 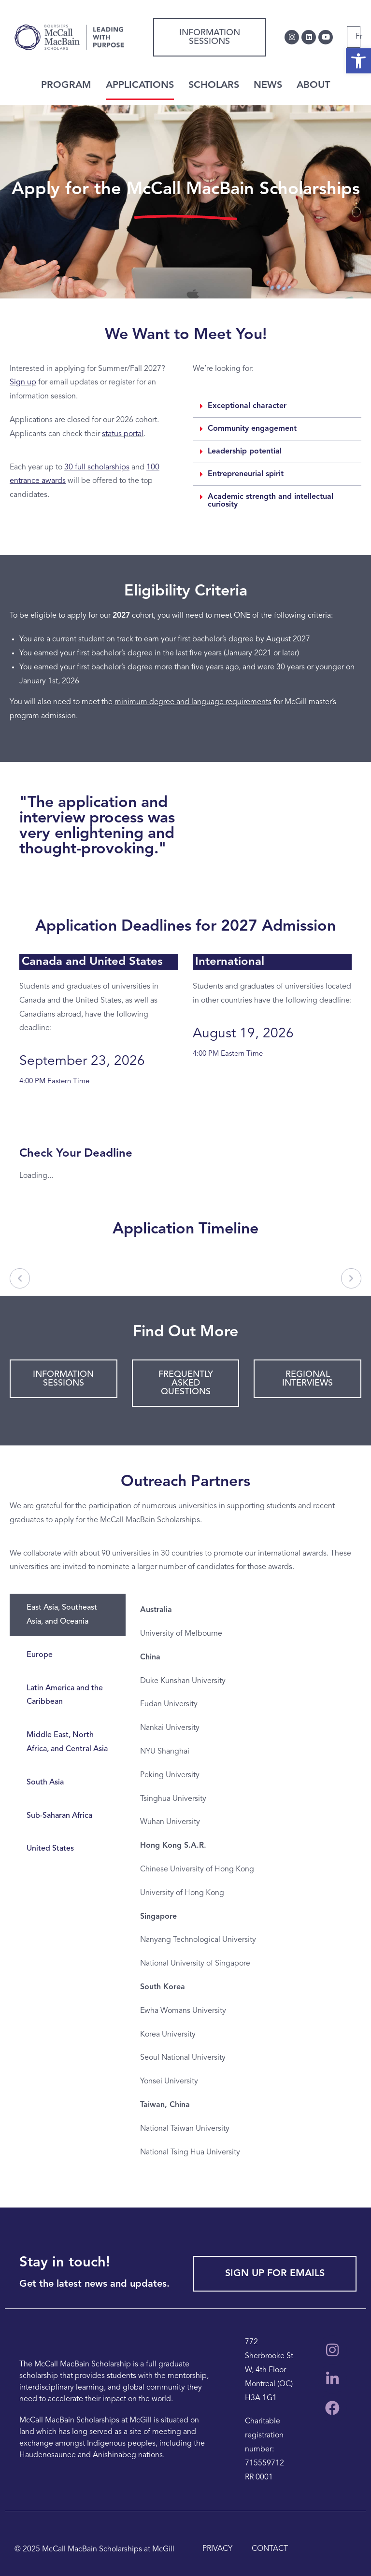 I want to click on [button], so click(x=277, y=406).